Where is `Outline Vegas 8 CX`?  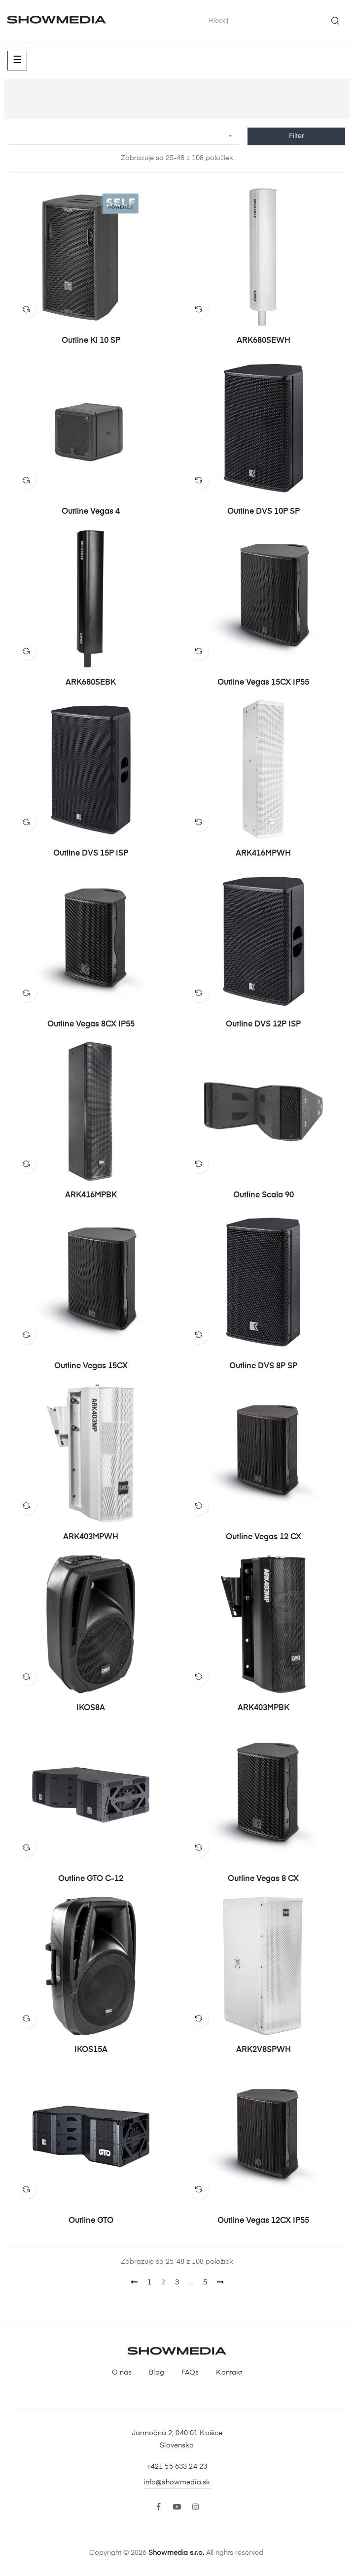 Outline Vegas 8 CX is located at coordinates (263, 1879).